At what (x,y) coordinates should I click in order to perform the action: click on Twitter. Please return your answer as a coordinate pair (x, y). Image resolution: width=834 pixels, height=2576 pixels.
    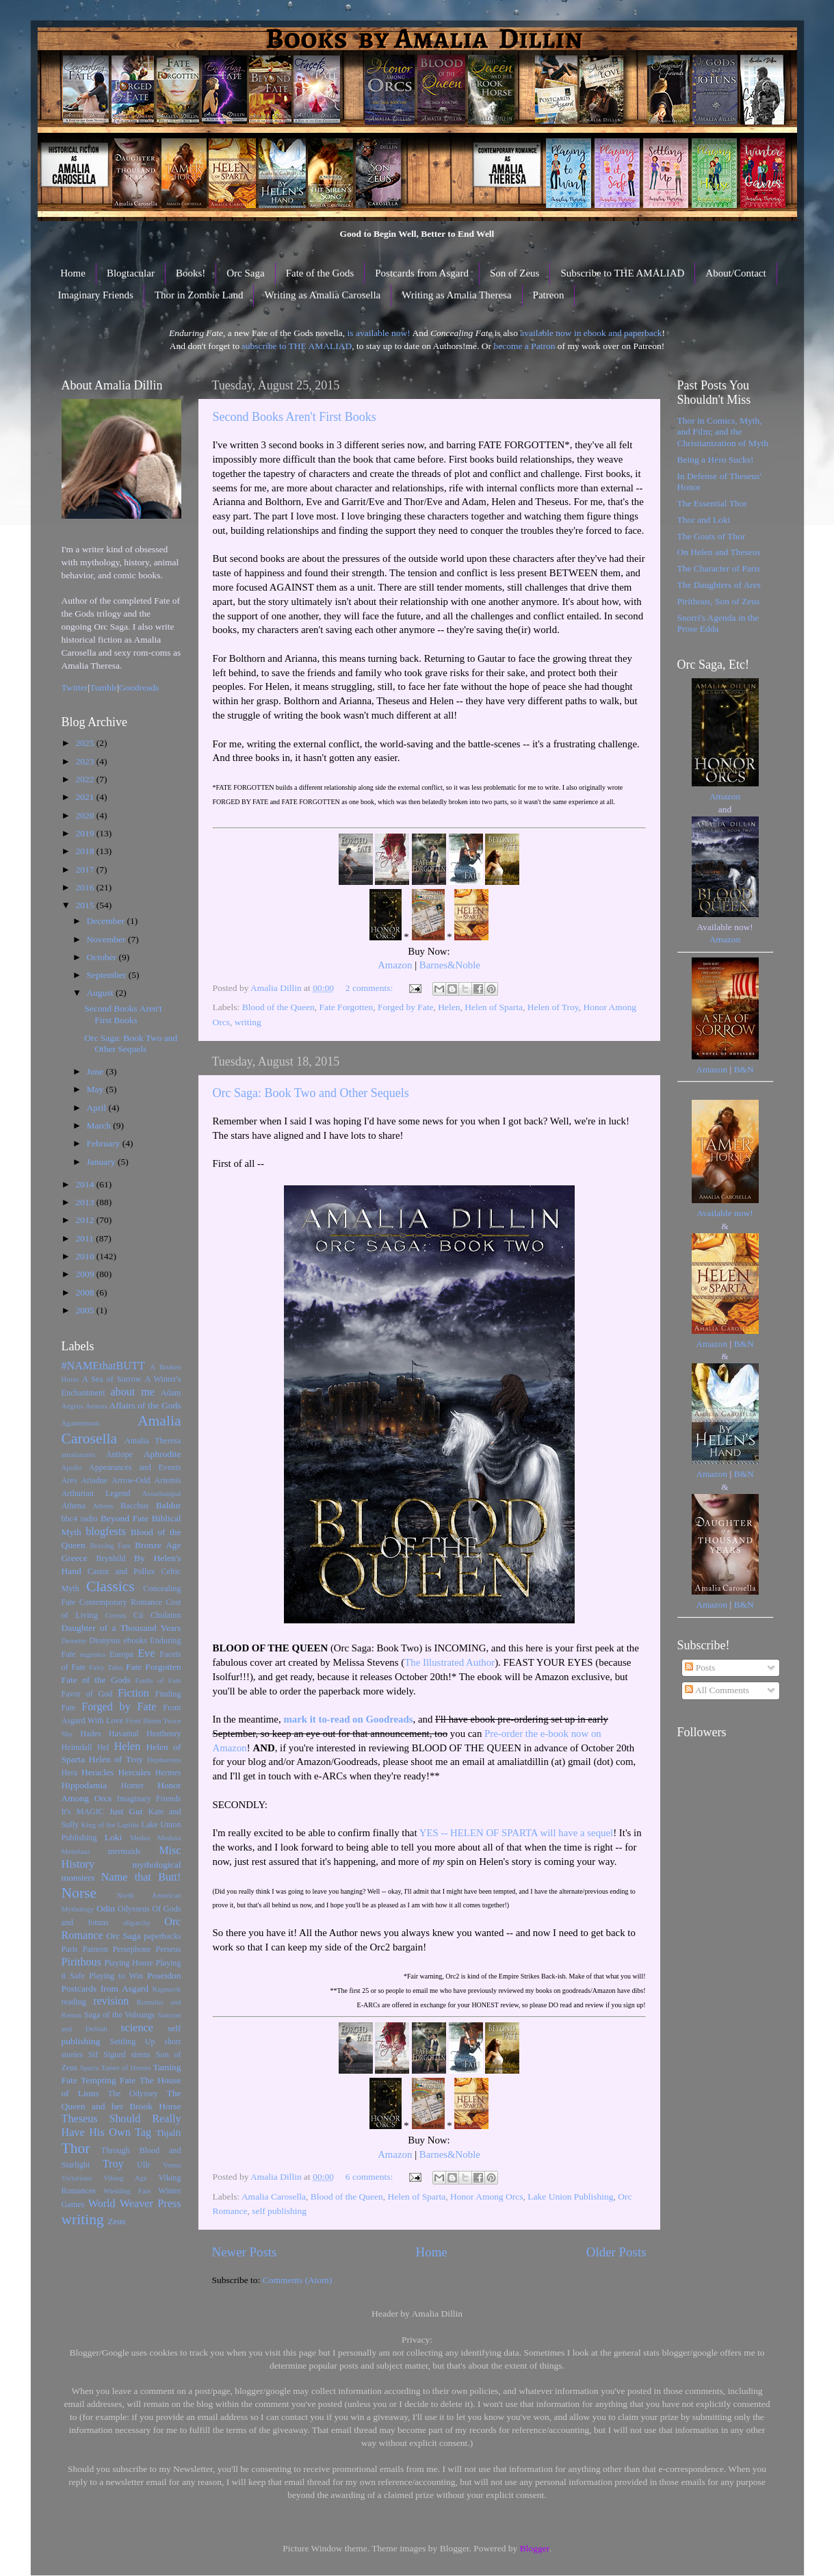
    Looking at the image, I should click on (75, 687).